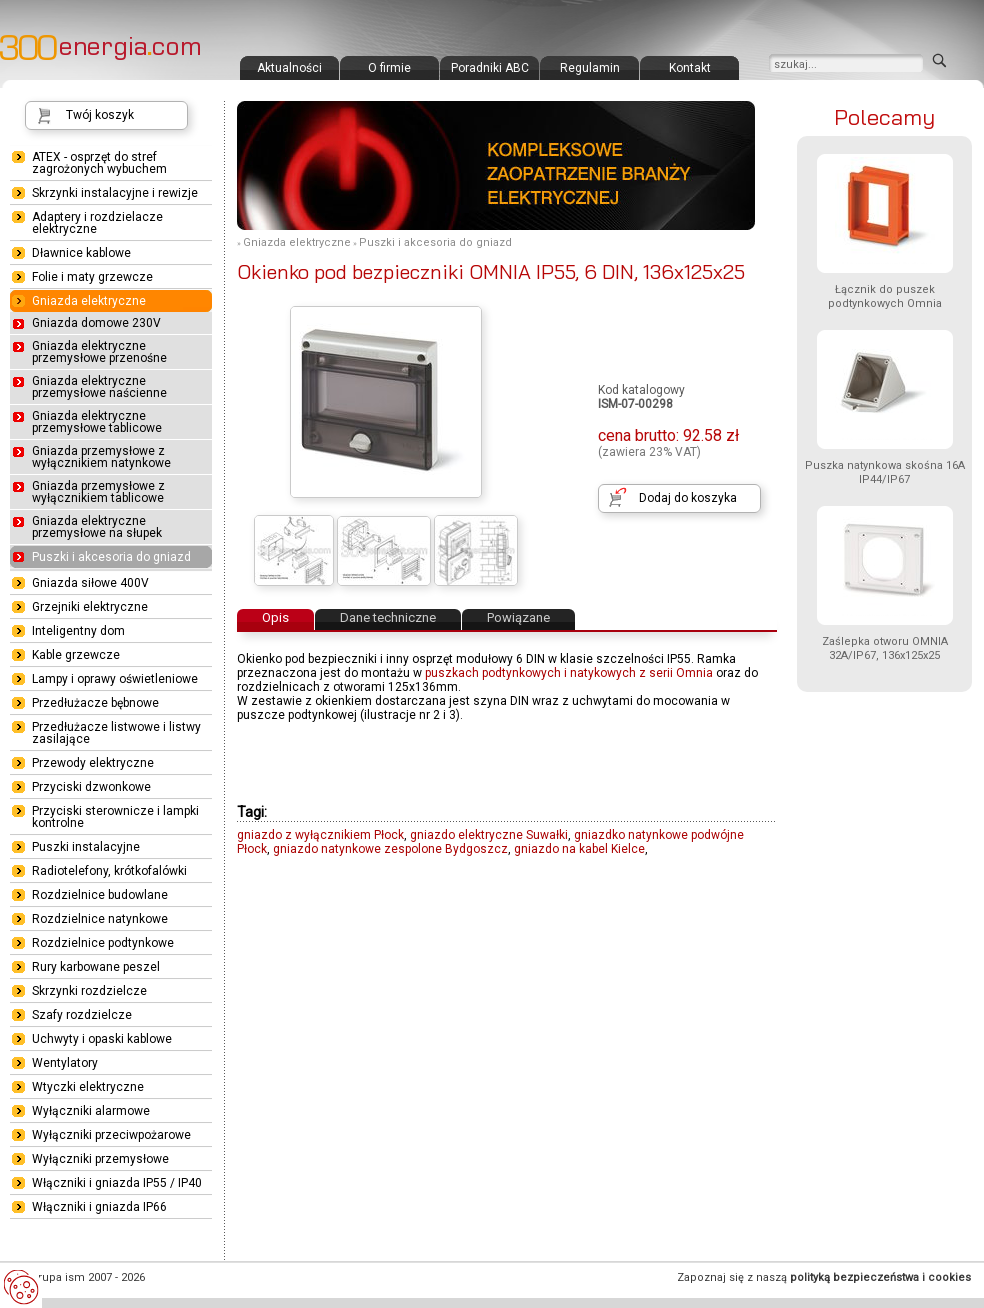 The image size is (984, 1308). What do you see at coordinates (885, 472) in the screenshot?
I see `Puszka natynkowa skośna 16A IP44/IP67` at bounding box center [885, 472].